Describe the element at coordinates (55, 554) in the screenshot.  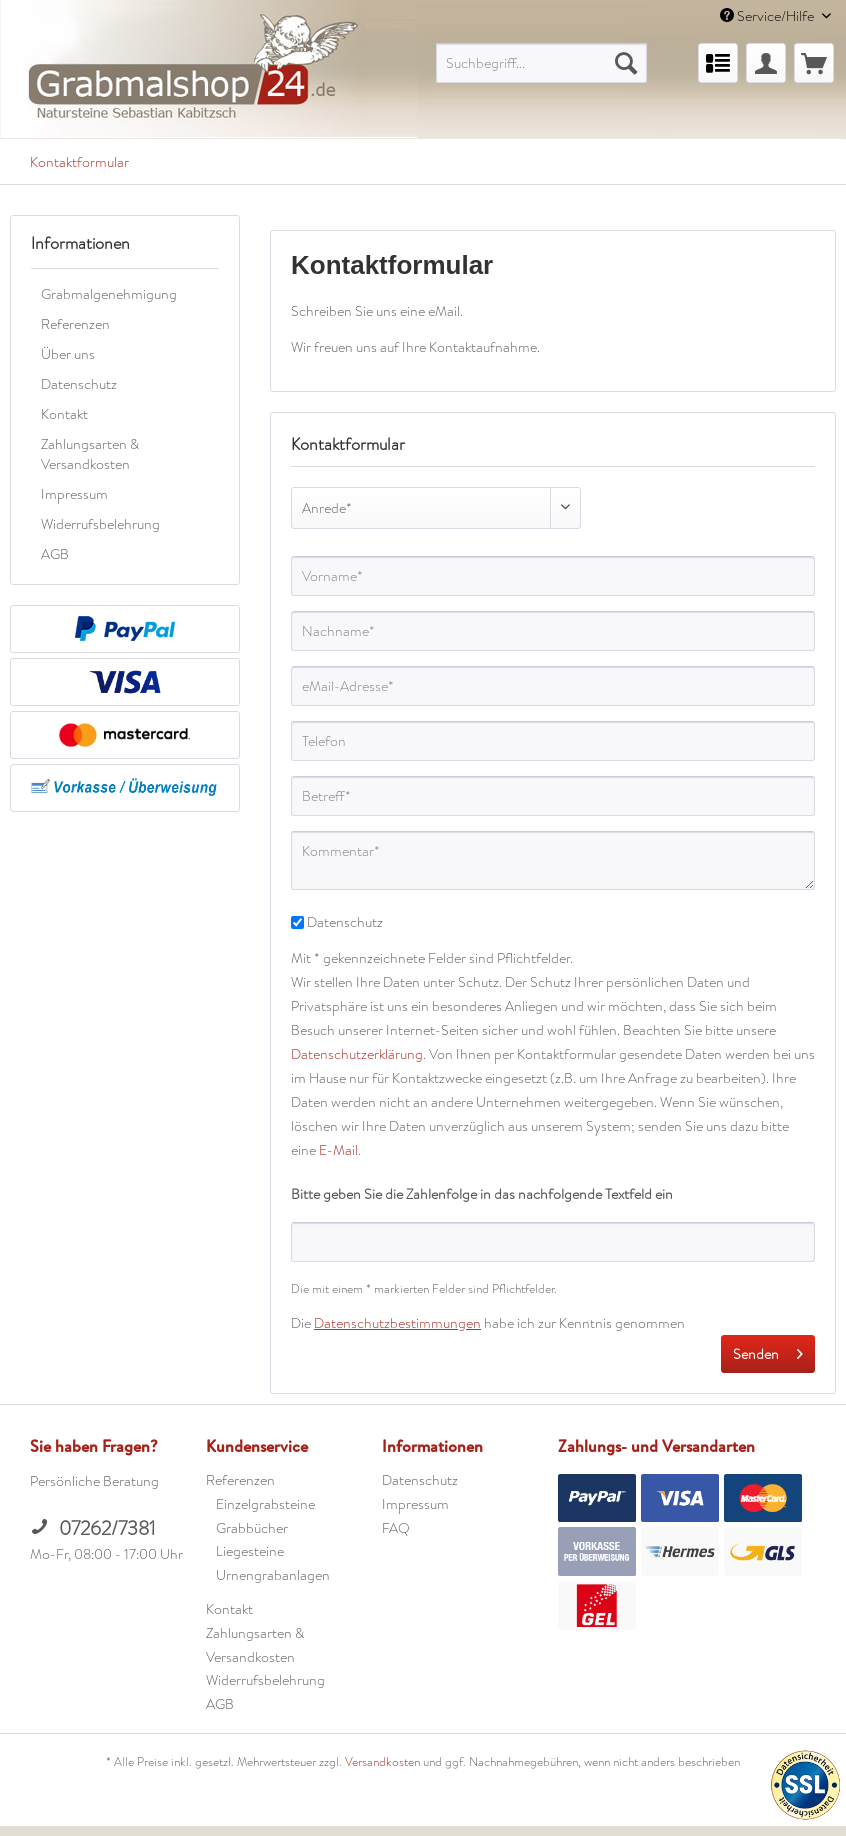
I see `AGB` at that location.